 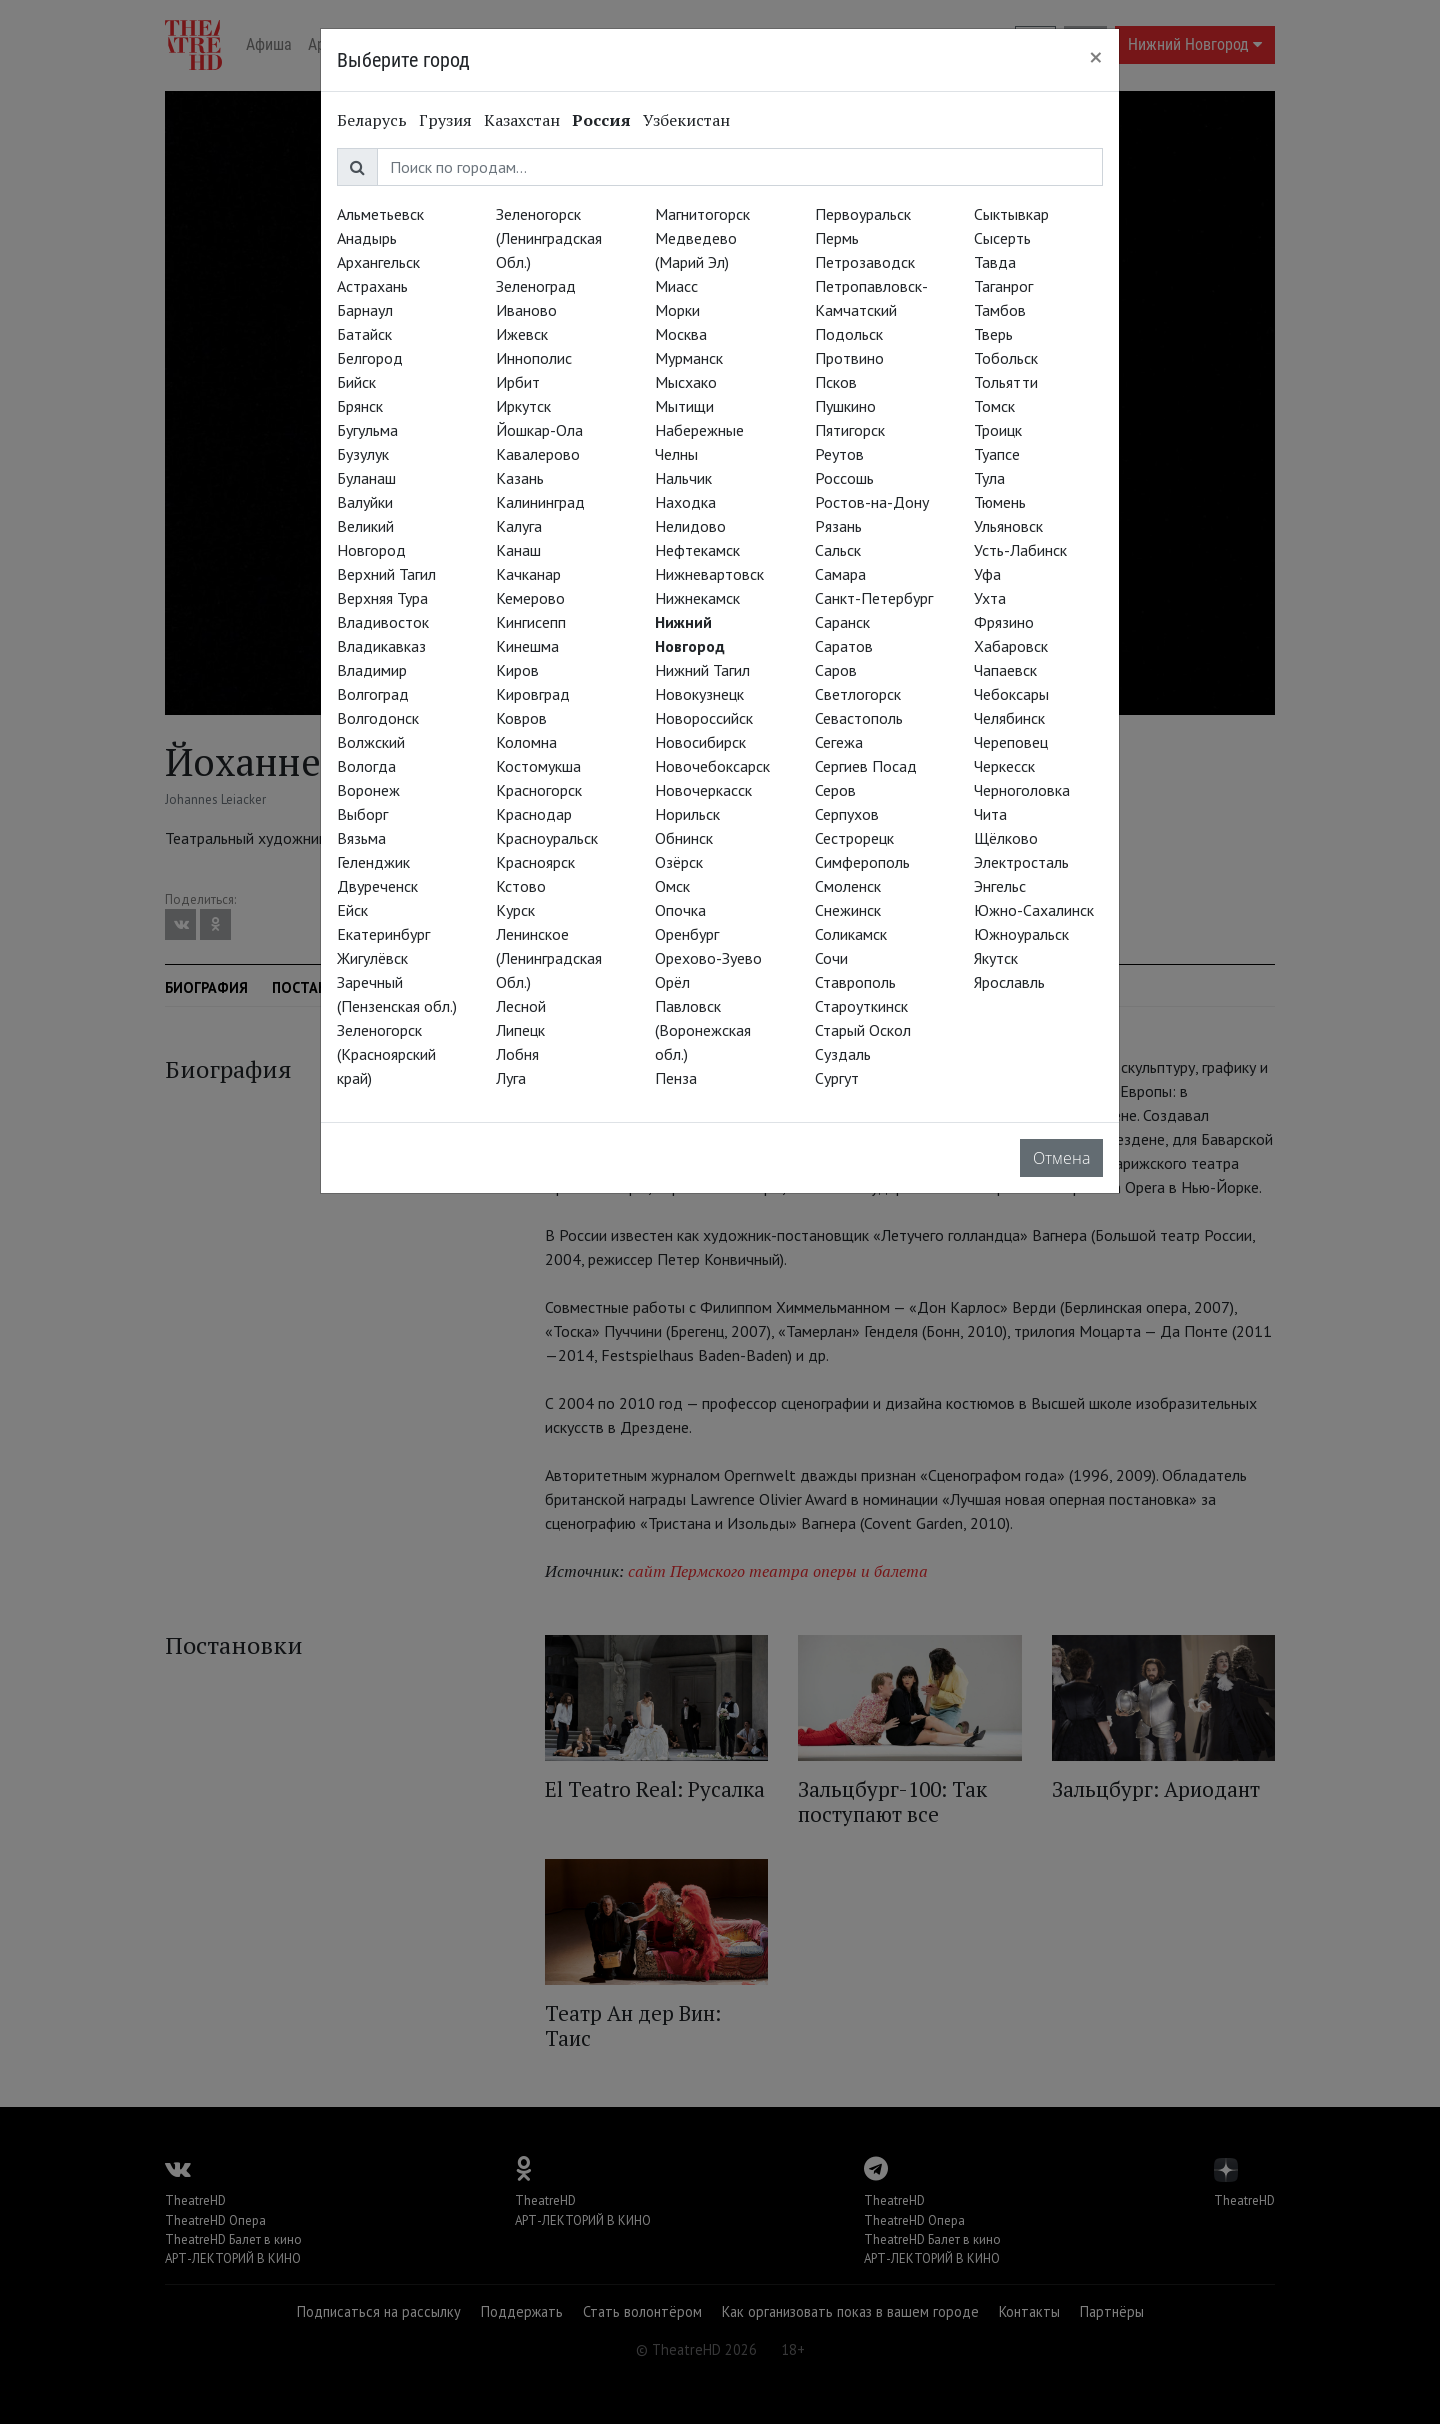 I want to click on Ленинское (Ленинградская Обл.), so click(x=549, y=958).